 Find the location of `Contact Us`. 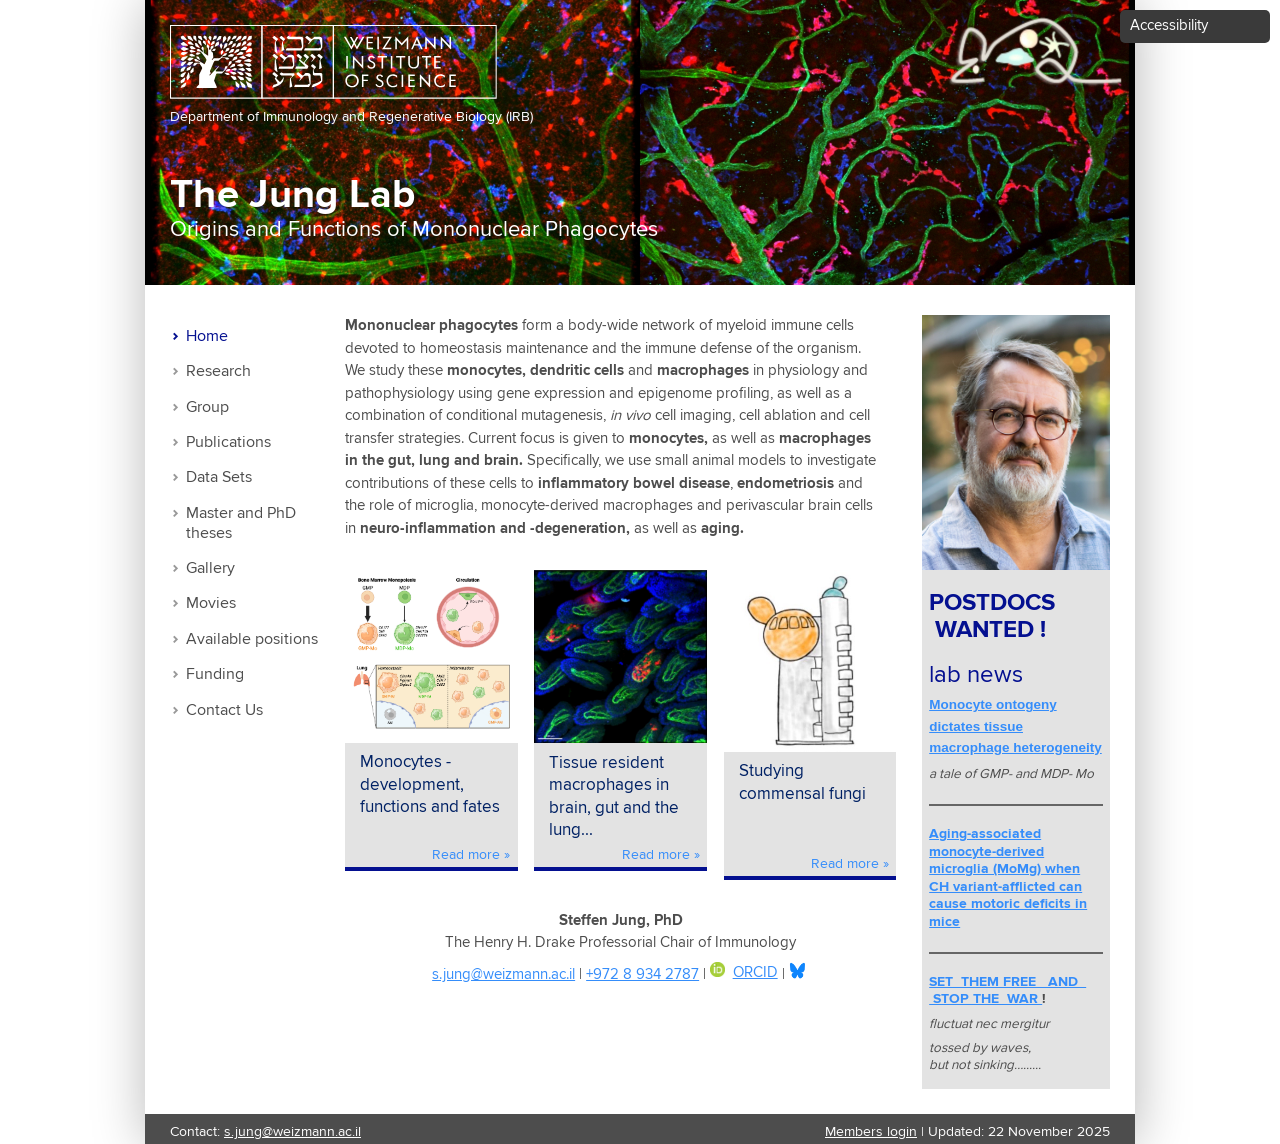

Contact Us is located at coordinates (224, 710).